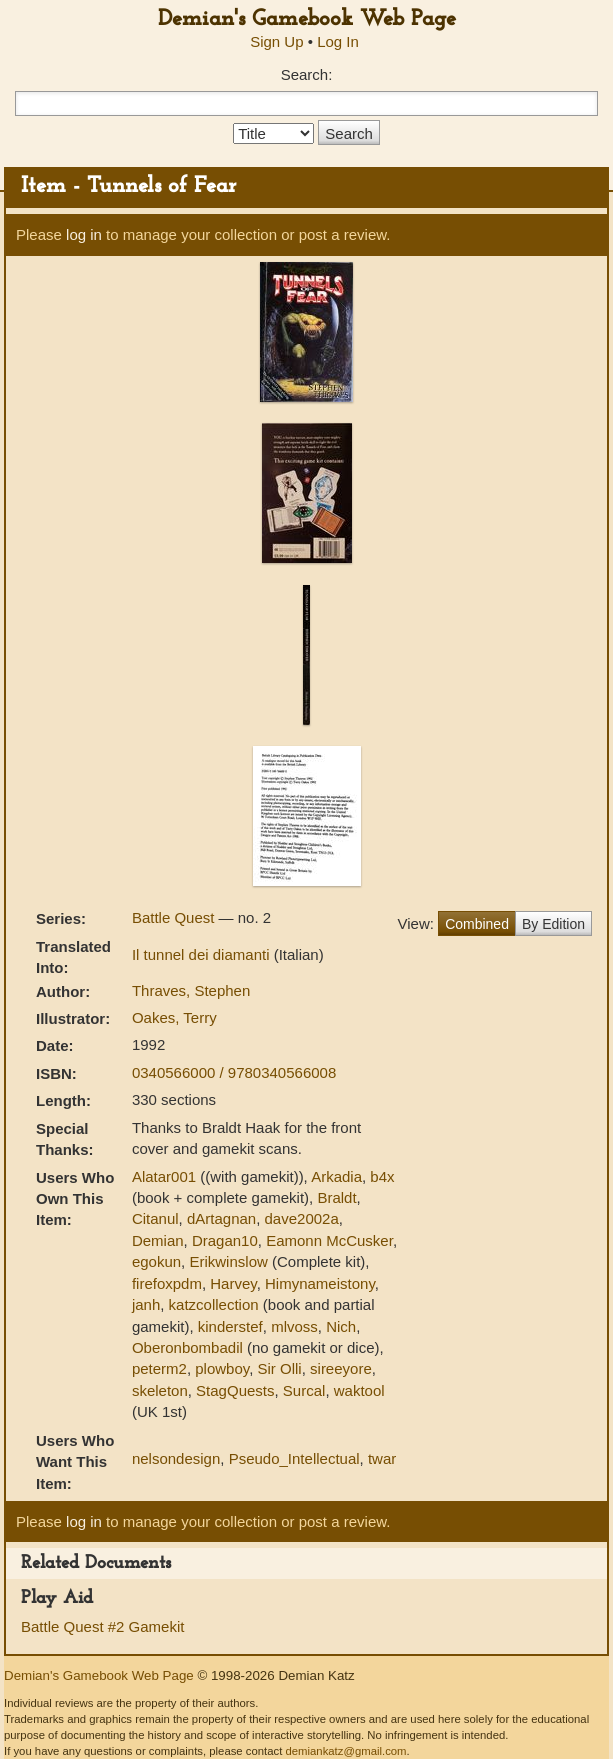 Image resolution: width=613 pixels, height=1759 pixels. Describe the element at coordinates (553, 924) in the screenshot. I see `By Edition` at that location.